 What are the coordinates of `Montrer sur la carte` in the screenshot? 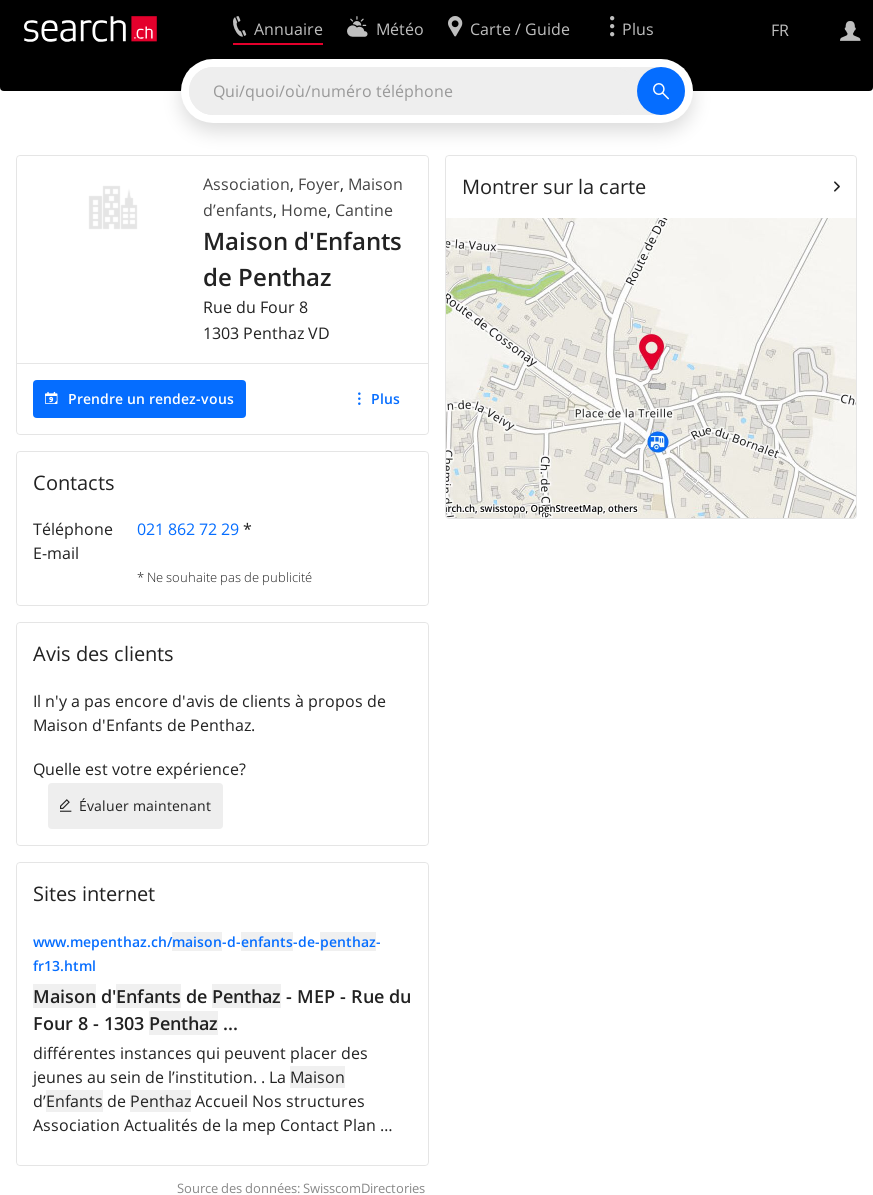 It's located at (554, 186).